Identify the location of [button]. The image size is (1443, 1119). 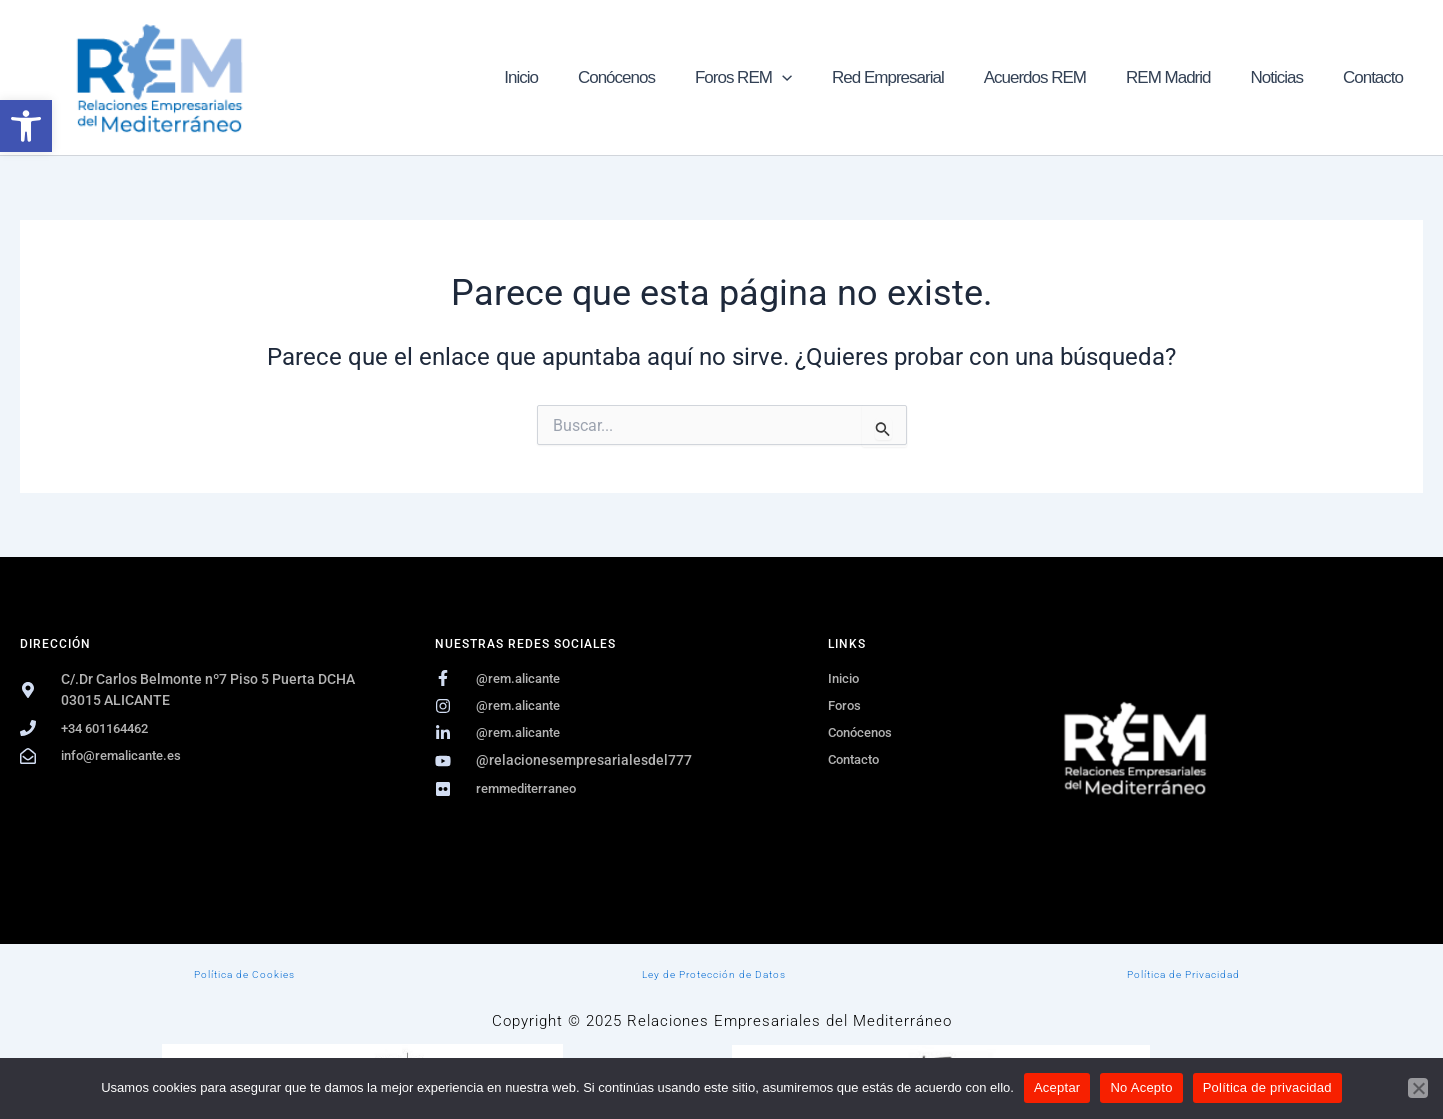
(26, 126).